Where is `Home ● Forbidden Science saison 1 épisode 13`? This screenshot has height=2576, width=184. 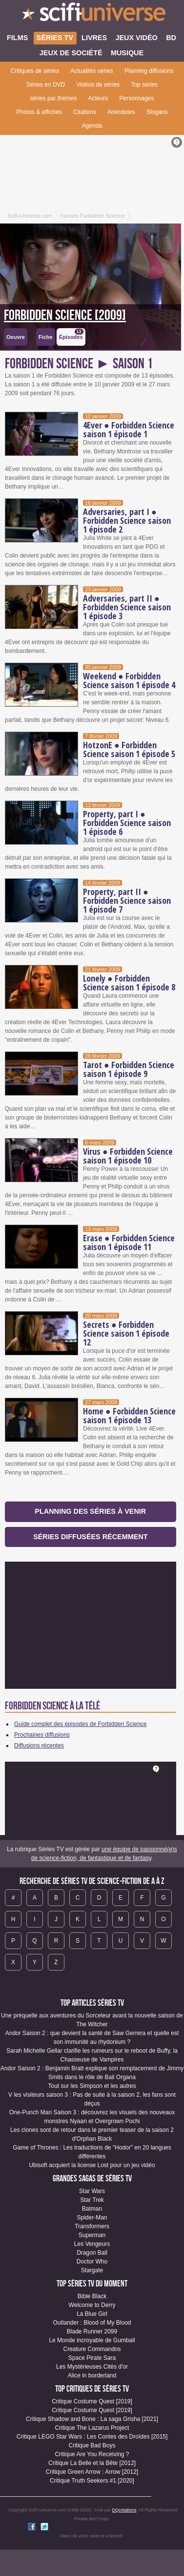 Home ● Forbidden Science saison 1 épisode 13 is located at coordinates (129, 1415).